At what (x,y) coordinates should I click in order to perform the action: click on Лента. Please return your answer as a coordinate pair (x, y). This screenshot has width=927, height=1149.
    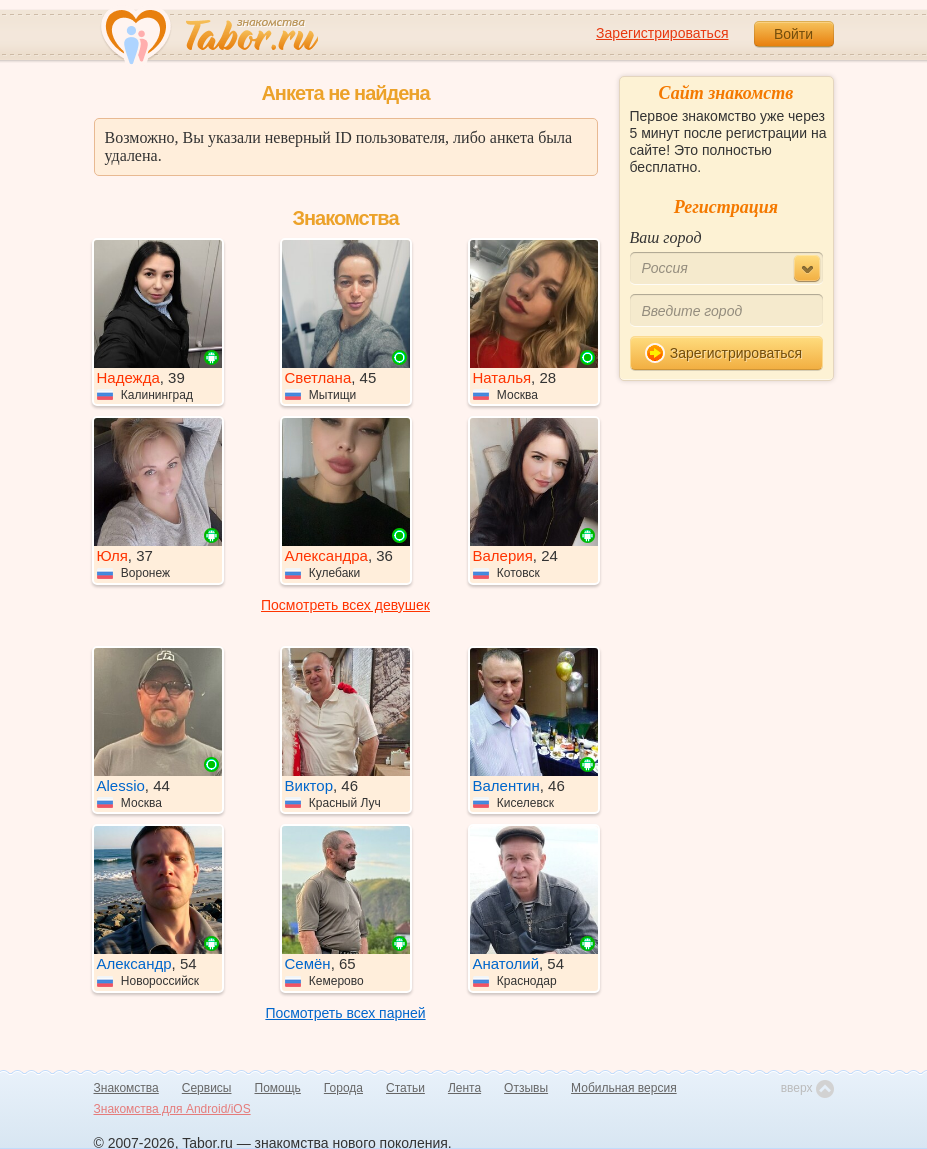
    Looking at the image, I should click on (464, 1088).